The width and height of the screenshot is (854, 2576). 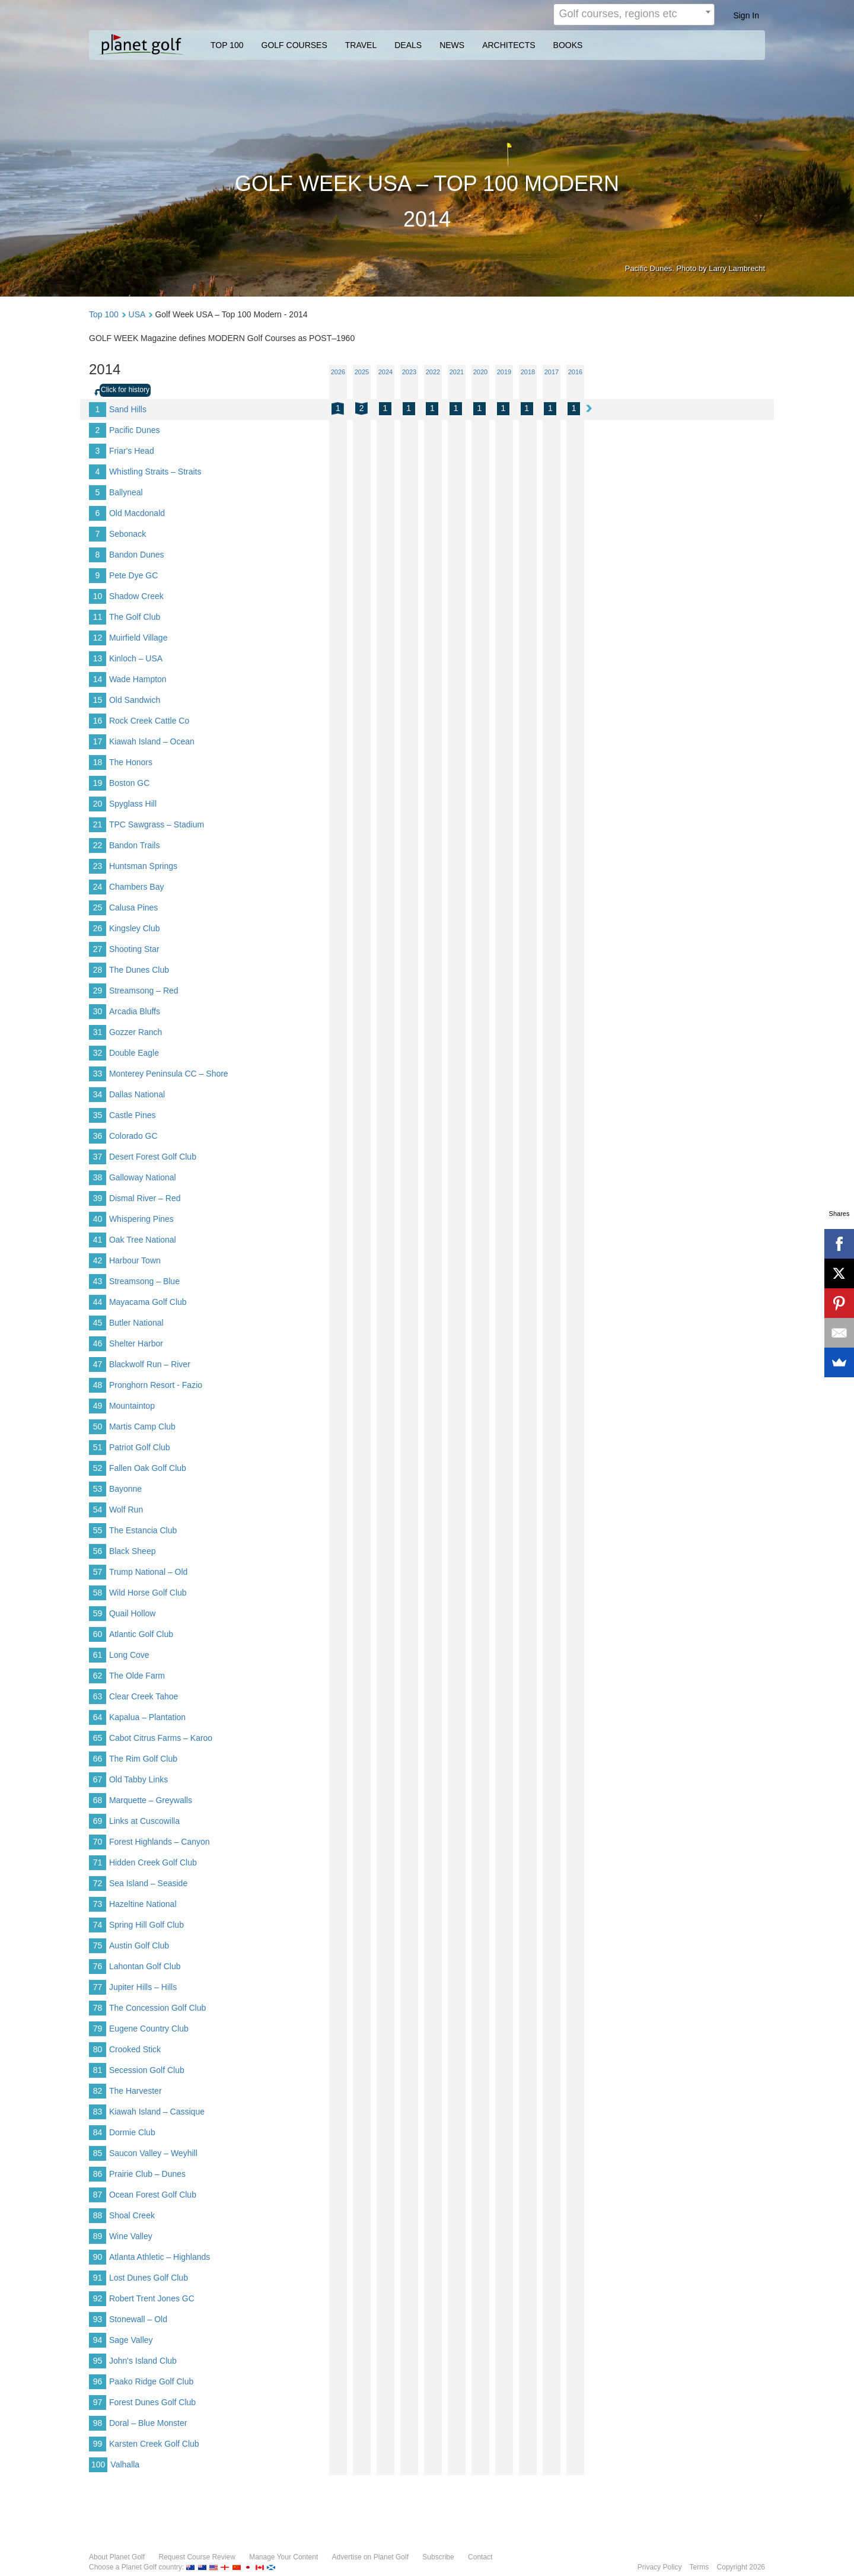 I want to click on Karsten Creek Golf Club, so click(x=154, y=2443).